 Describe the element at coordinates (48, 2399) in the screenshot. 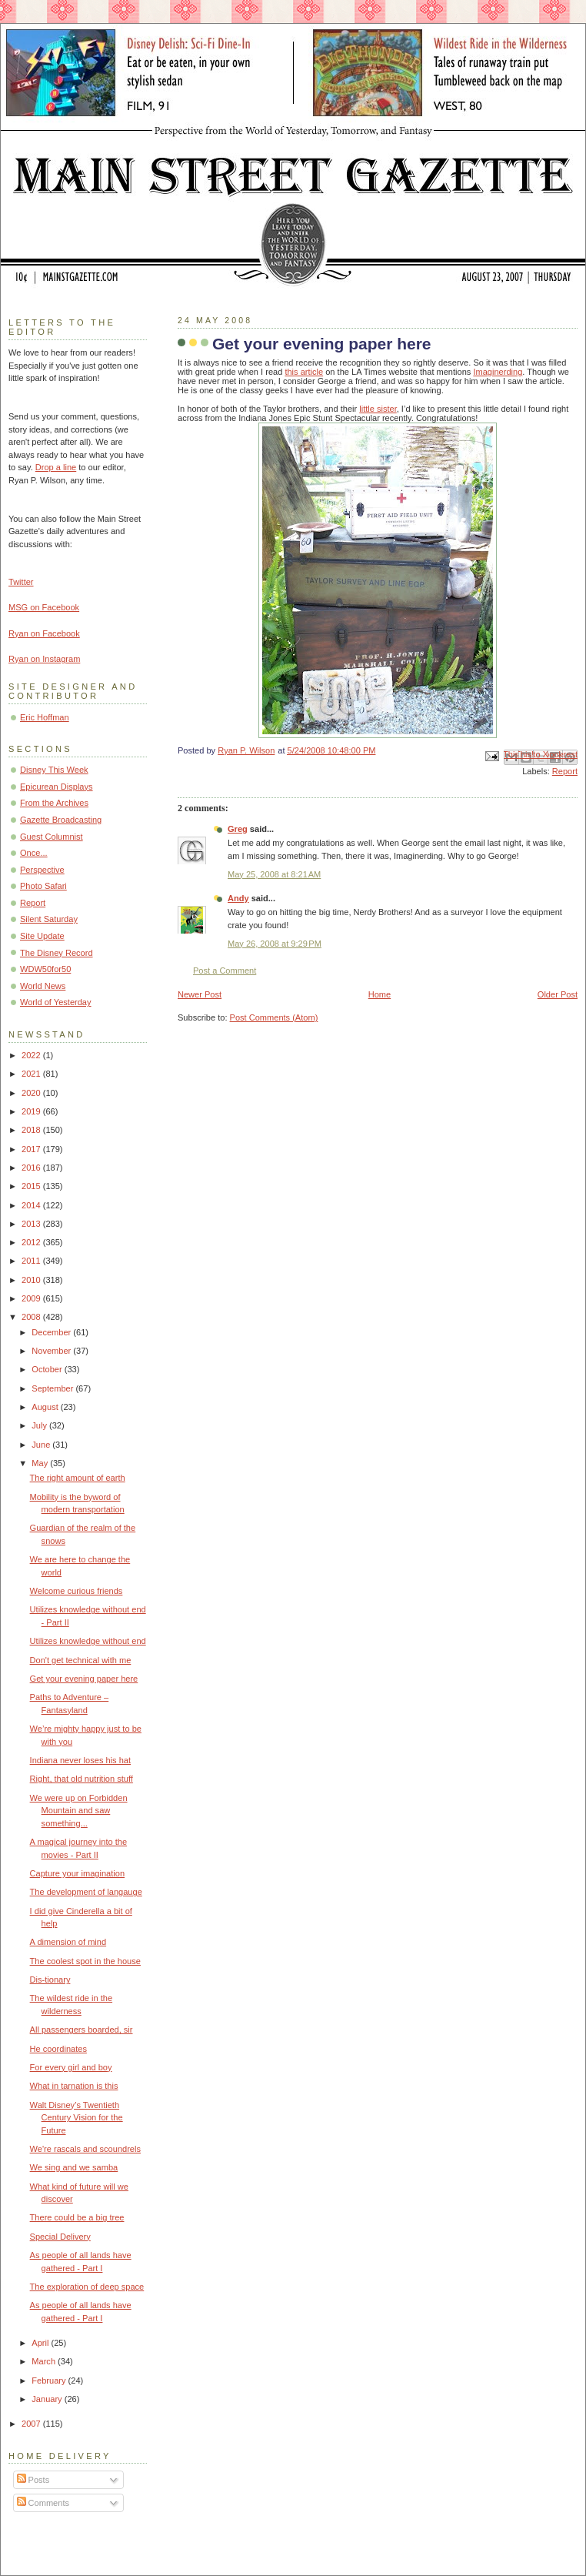

I see `January` at that location.